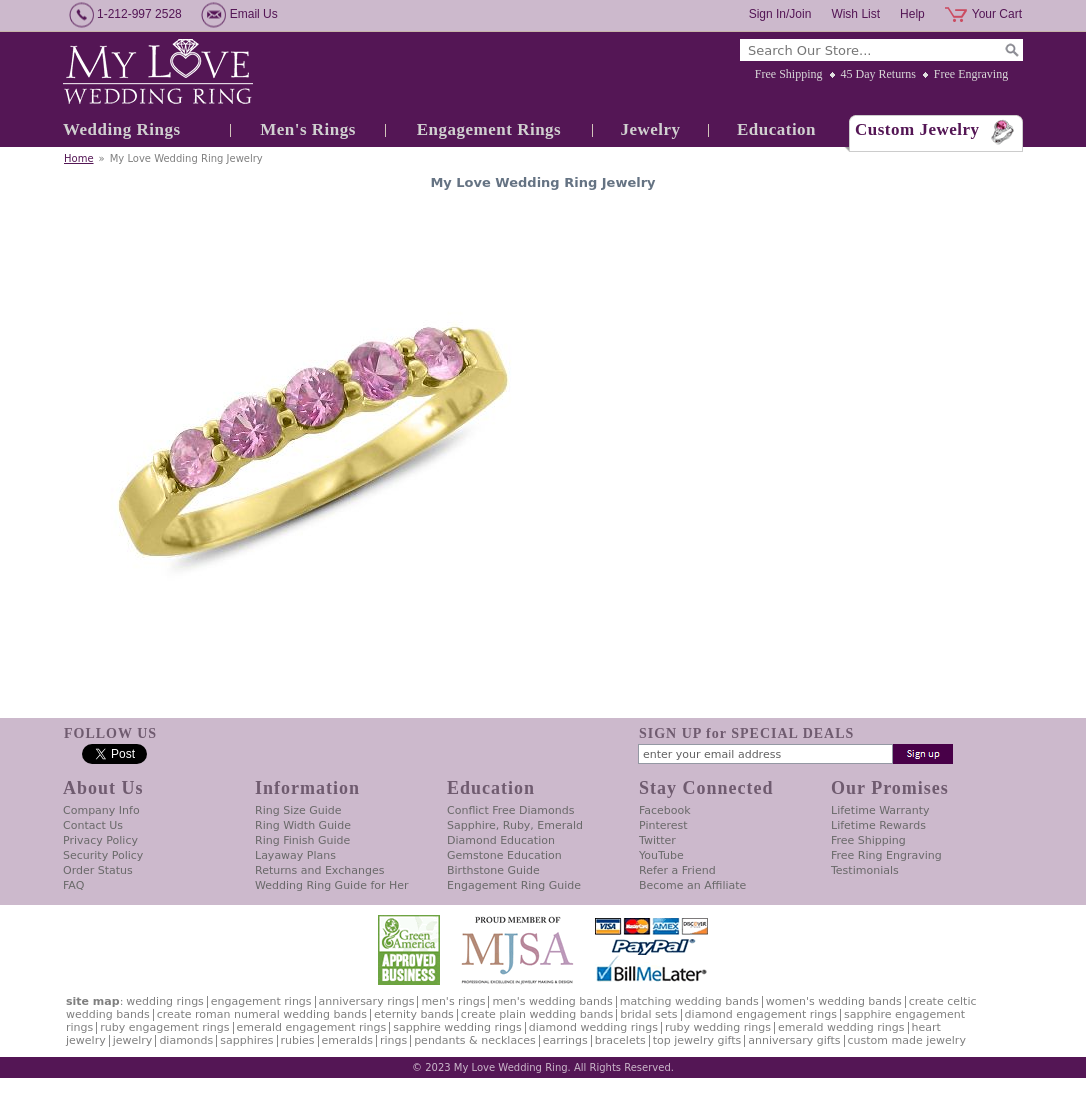 The width and height of the screenshot is (1086, 1093). I want to click on Create Roman Numeral Wedding Bands, so click(262, 1014).